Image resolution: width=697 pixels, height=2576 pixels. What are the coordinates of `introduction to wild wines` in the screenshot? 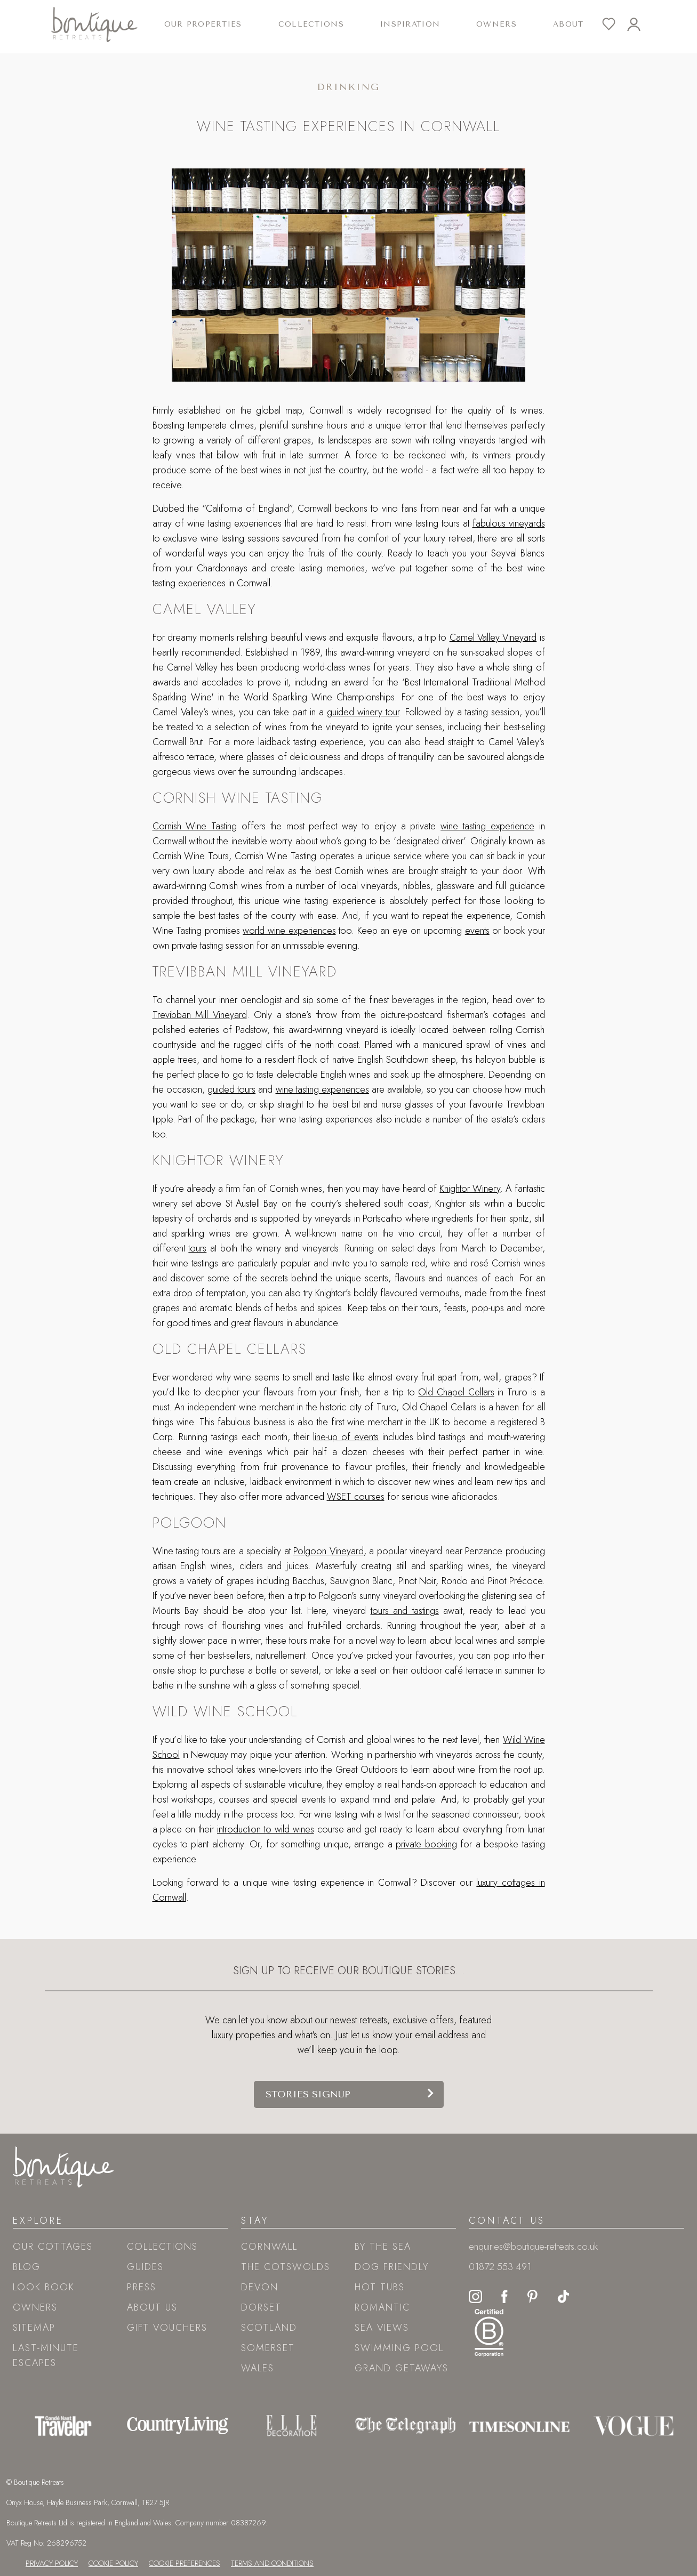 It's located at (265, 1829).